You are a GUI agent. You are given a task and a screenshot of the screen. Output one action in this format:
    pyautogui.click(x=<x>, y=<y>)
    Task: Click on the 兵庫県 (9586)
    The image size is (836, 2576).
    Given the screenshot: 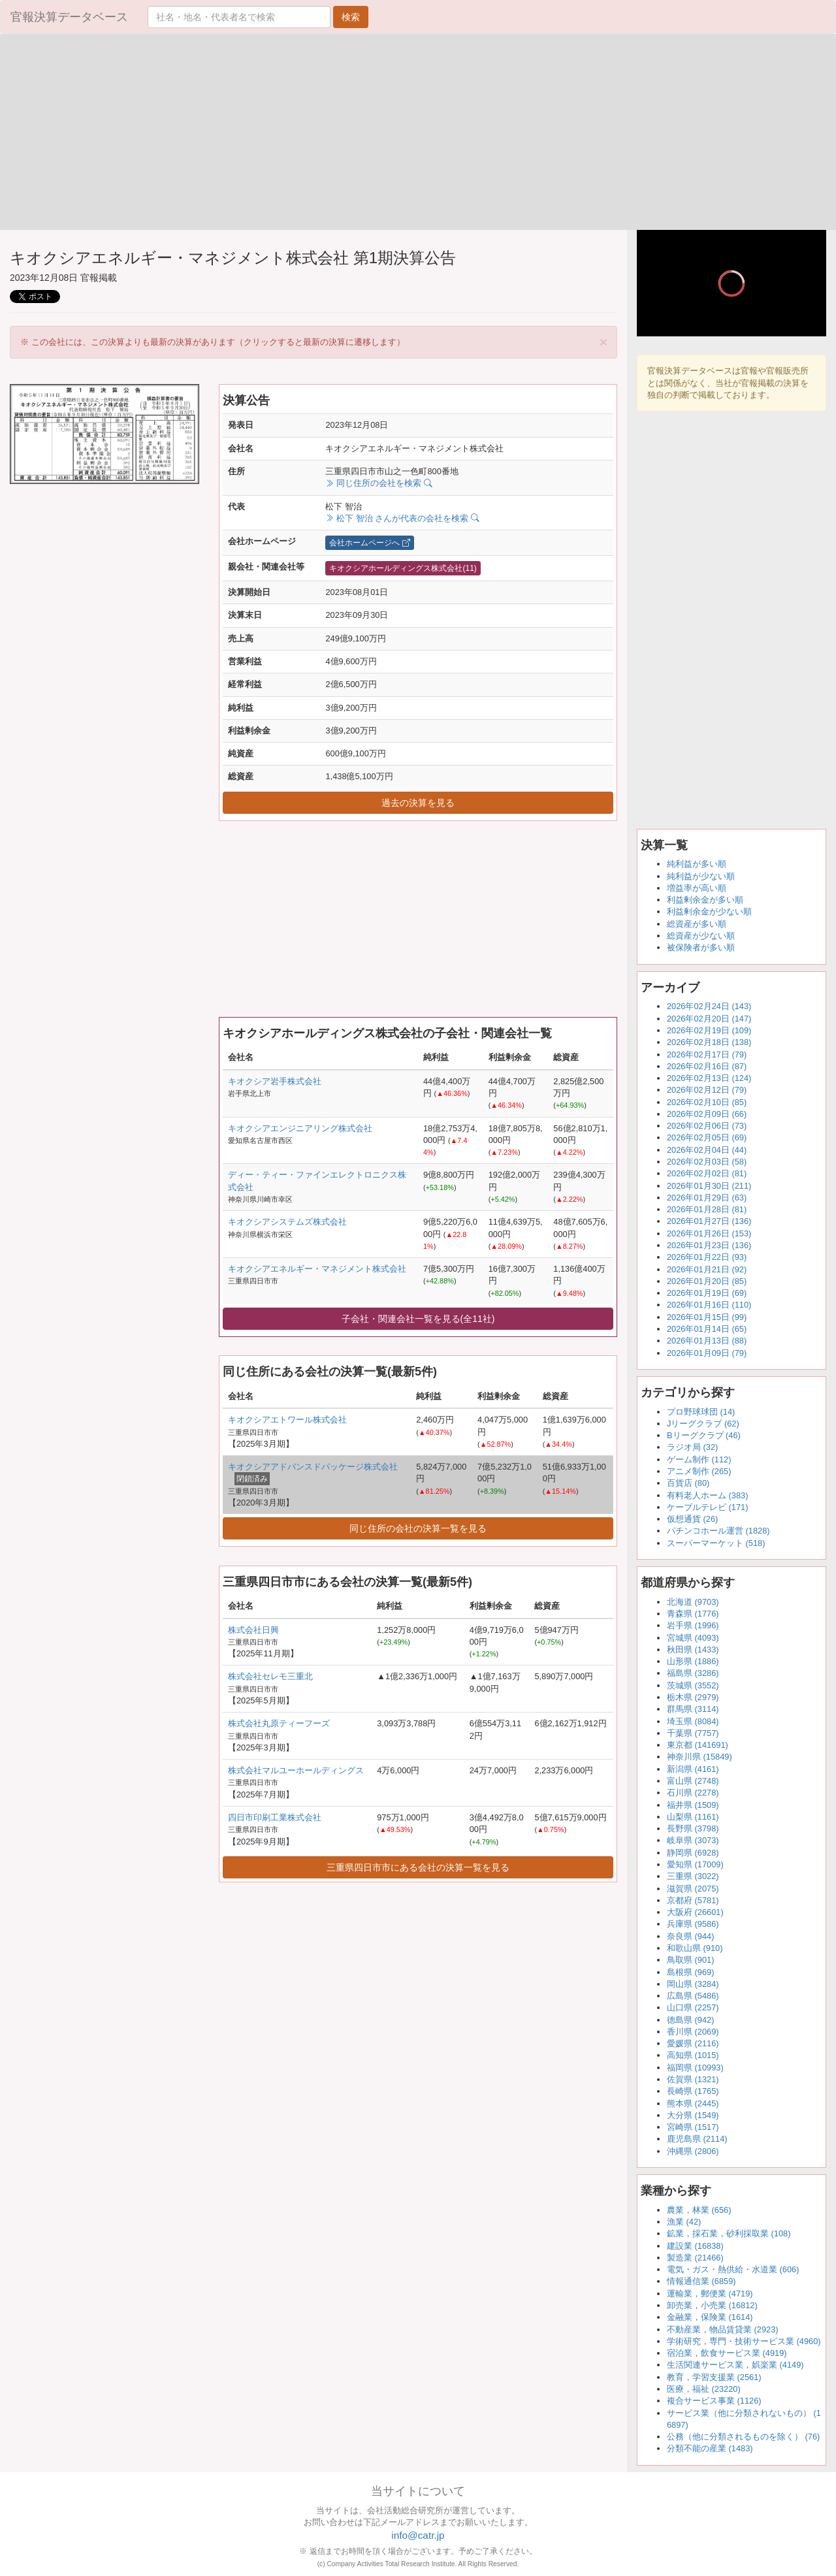 What is the action you would take?
    pyautogui.click(x=693, y=1924)
    